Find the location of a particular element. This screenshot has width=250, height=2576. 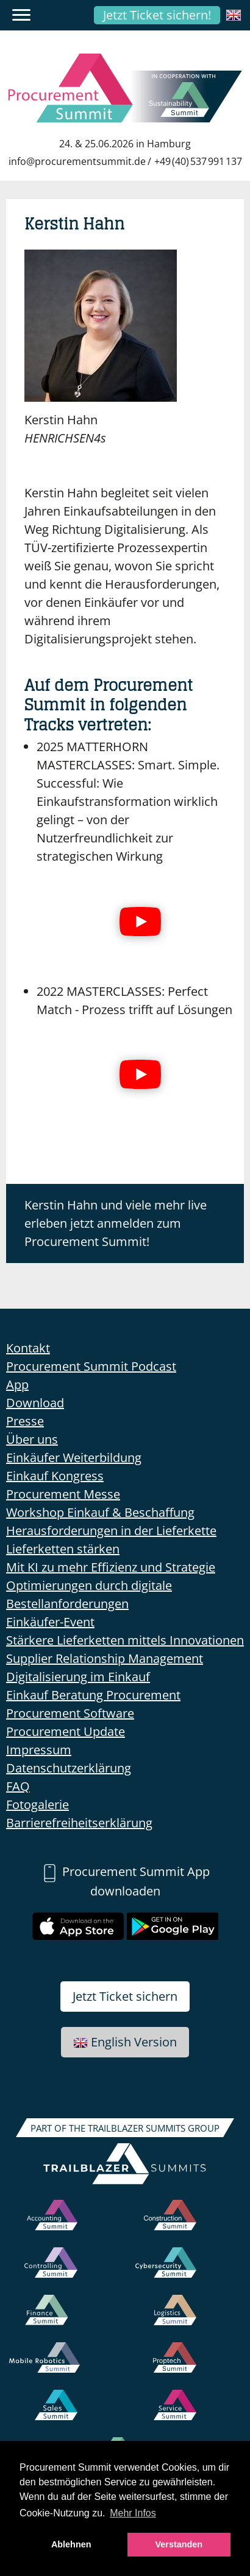

Presse is located at coordinates (25, 1421).